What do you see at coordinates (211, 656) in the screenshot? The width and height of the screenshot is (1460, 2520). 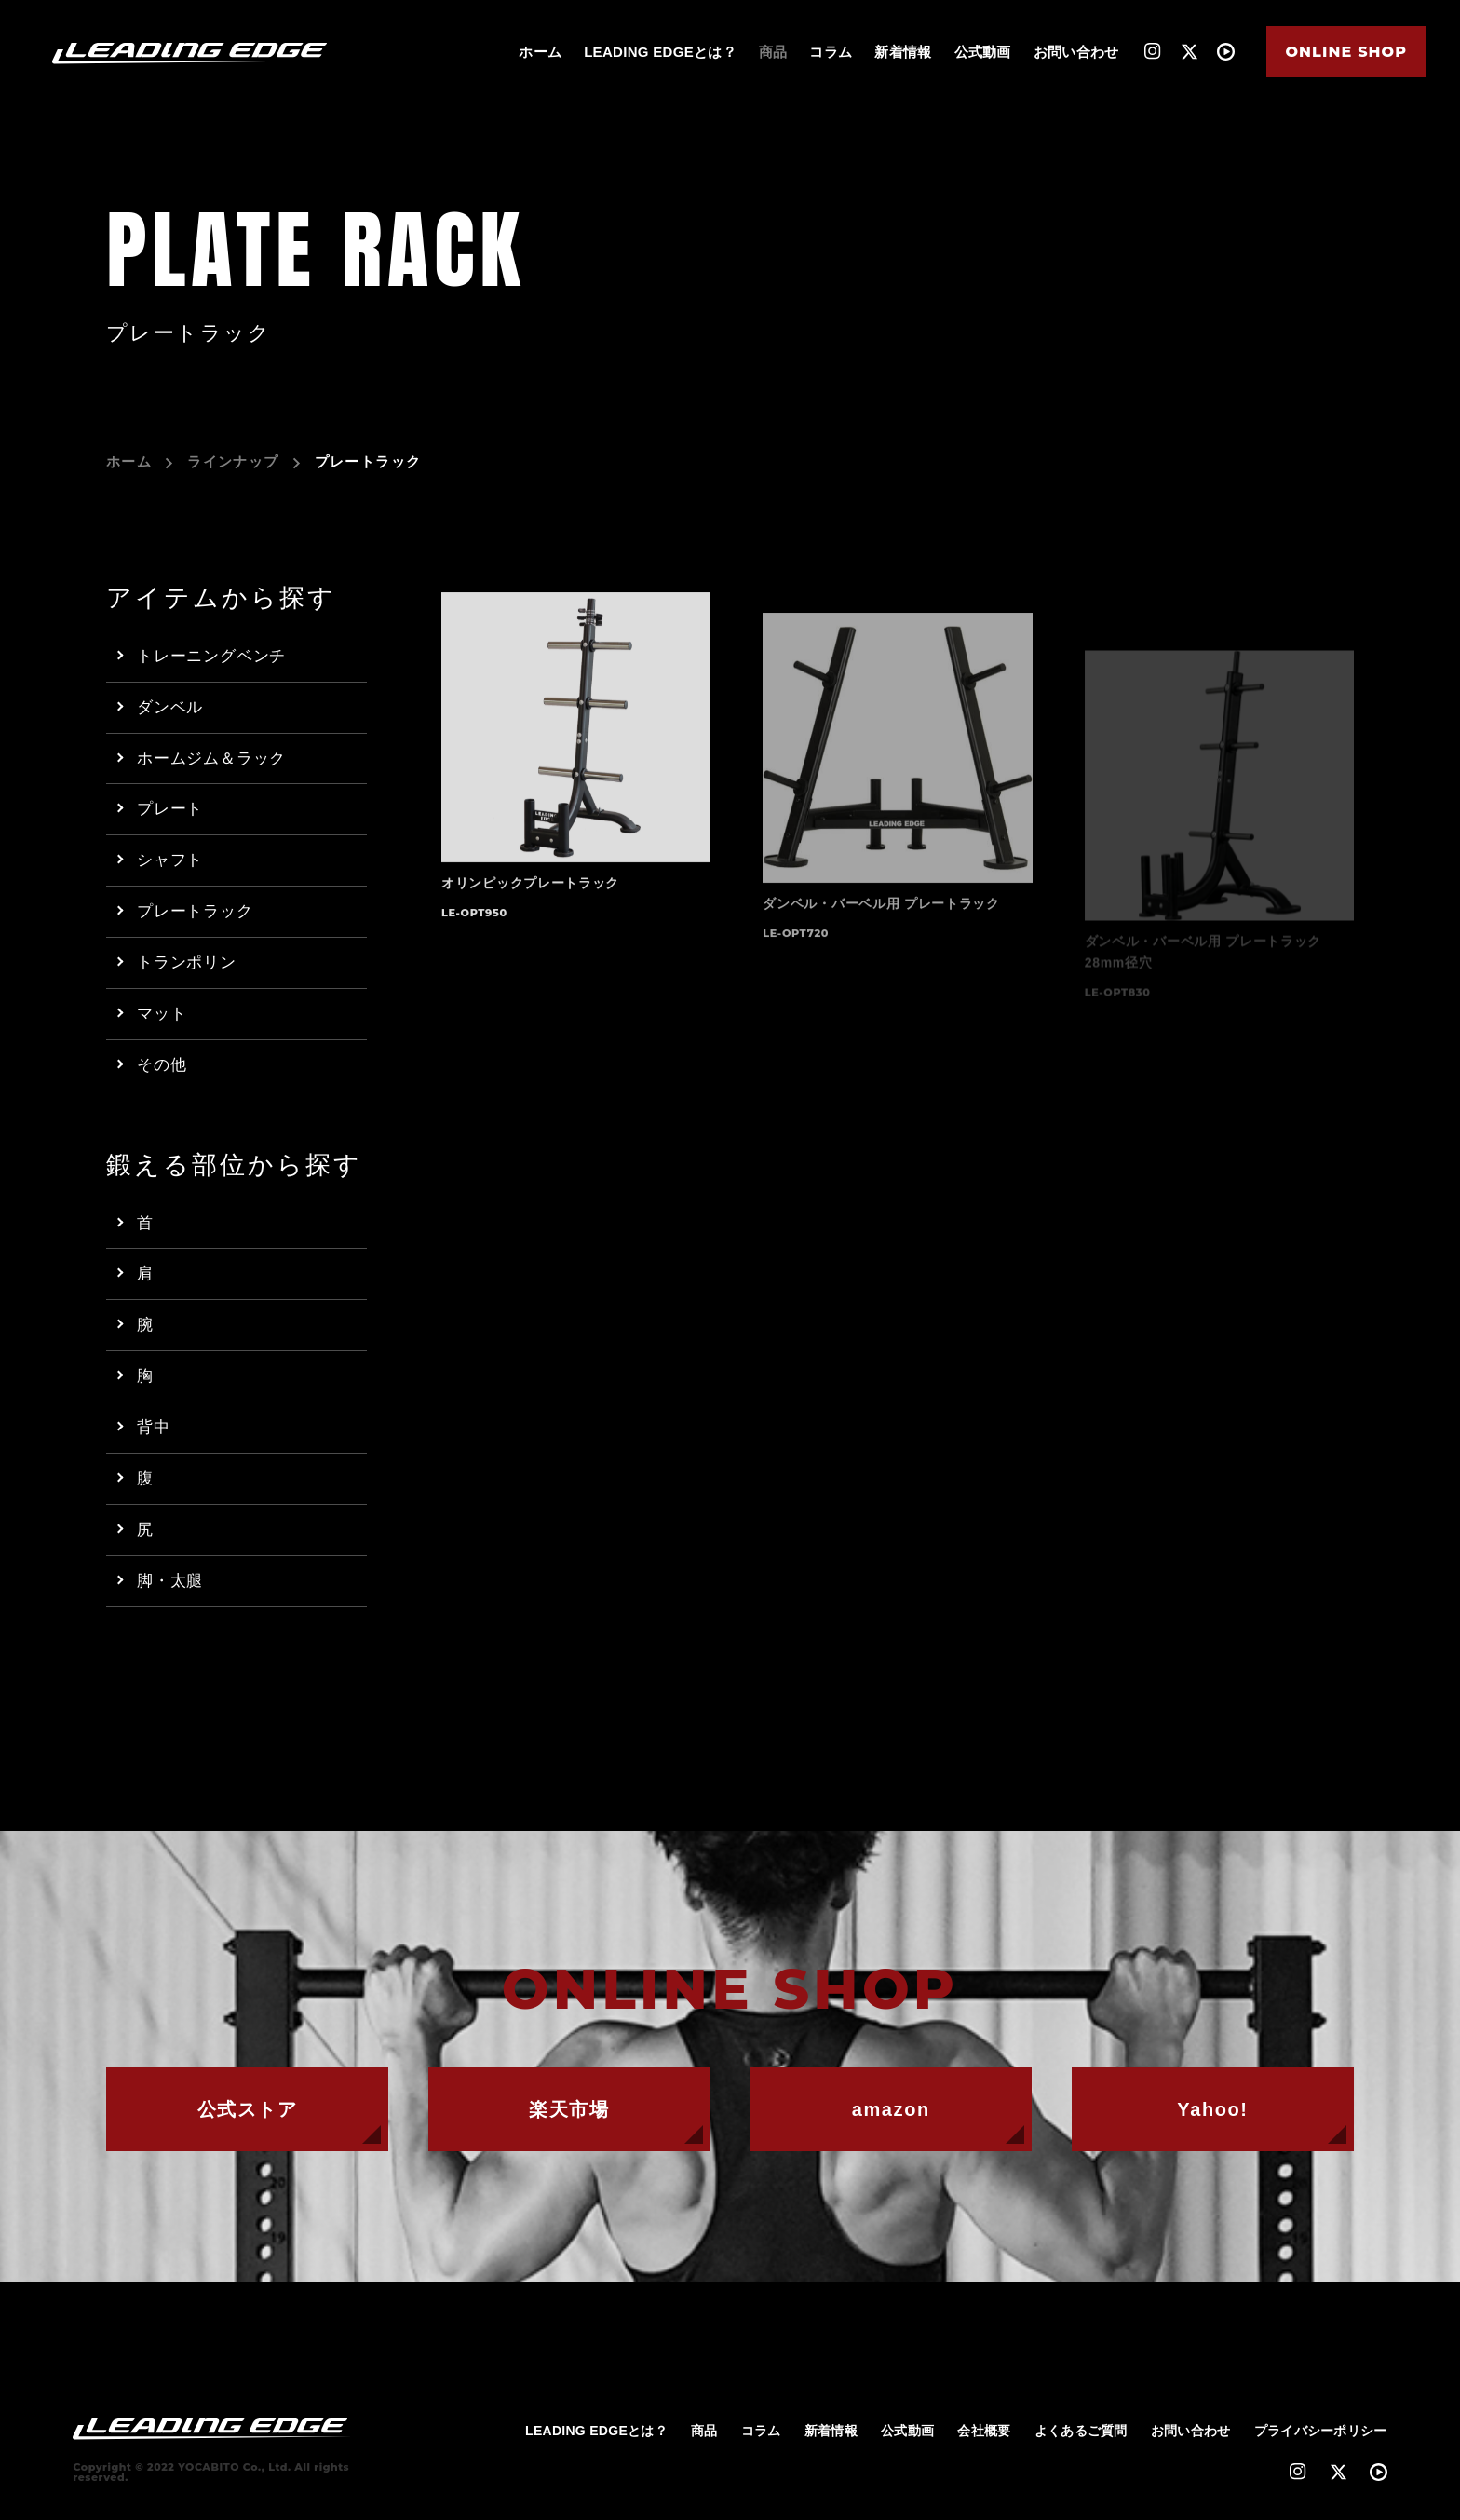 I see `トレーニングベンチ` at bounding box center [211, 656].